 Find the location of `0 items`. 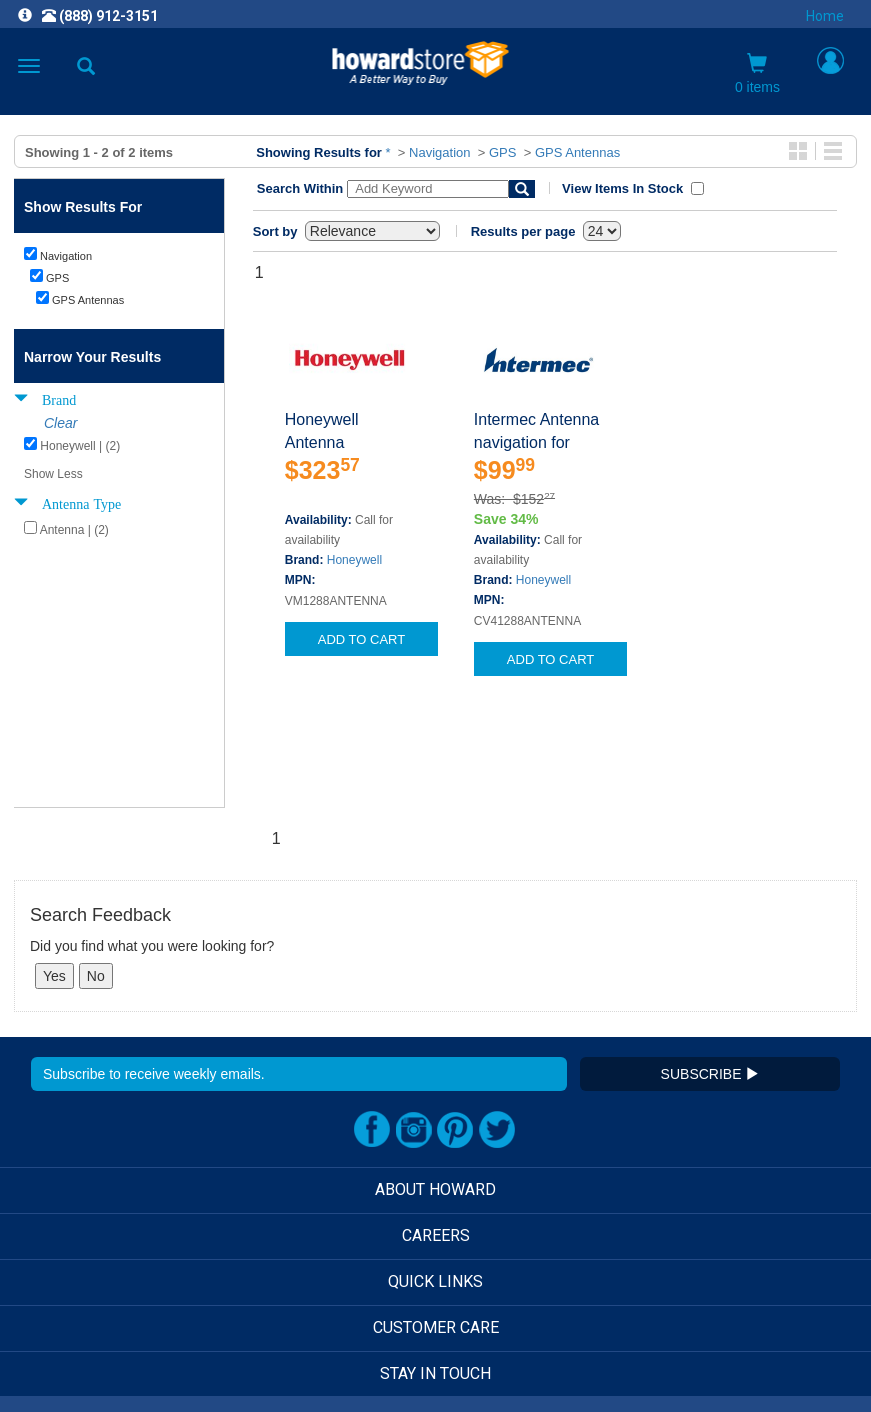

0 items is located at coordinates (757, 74).